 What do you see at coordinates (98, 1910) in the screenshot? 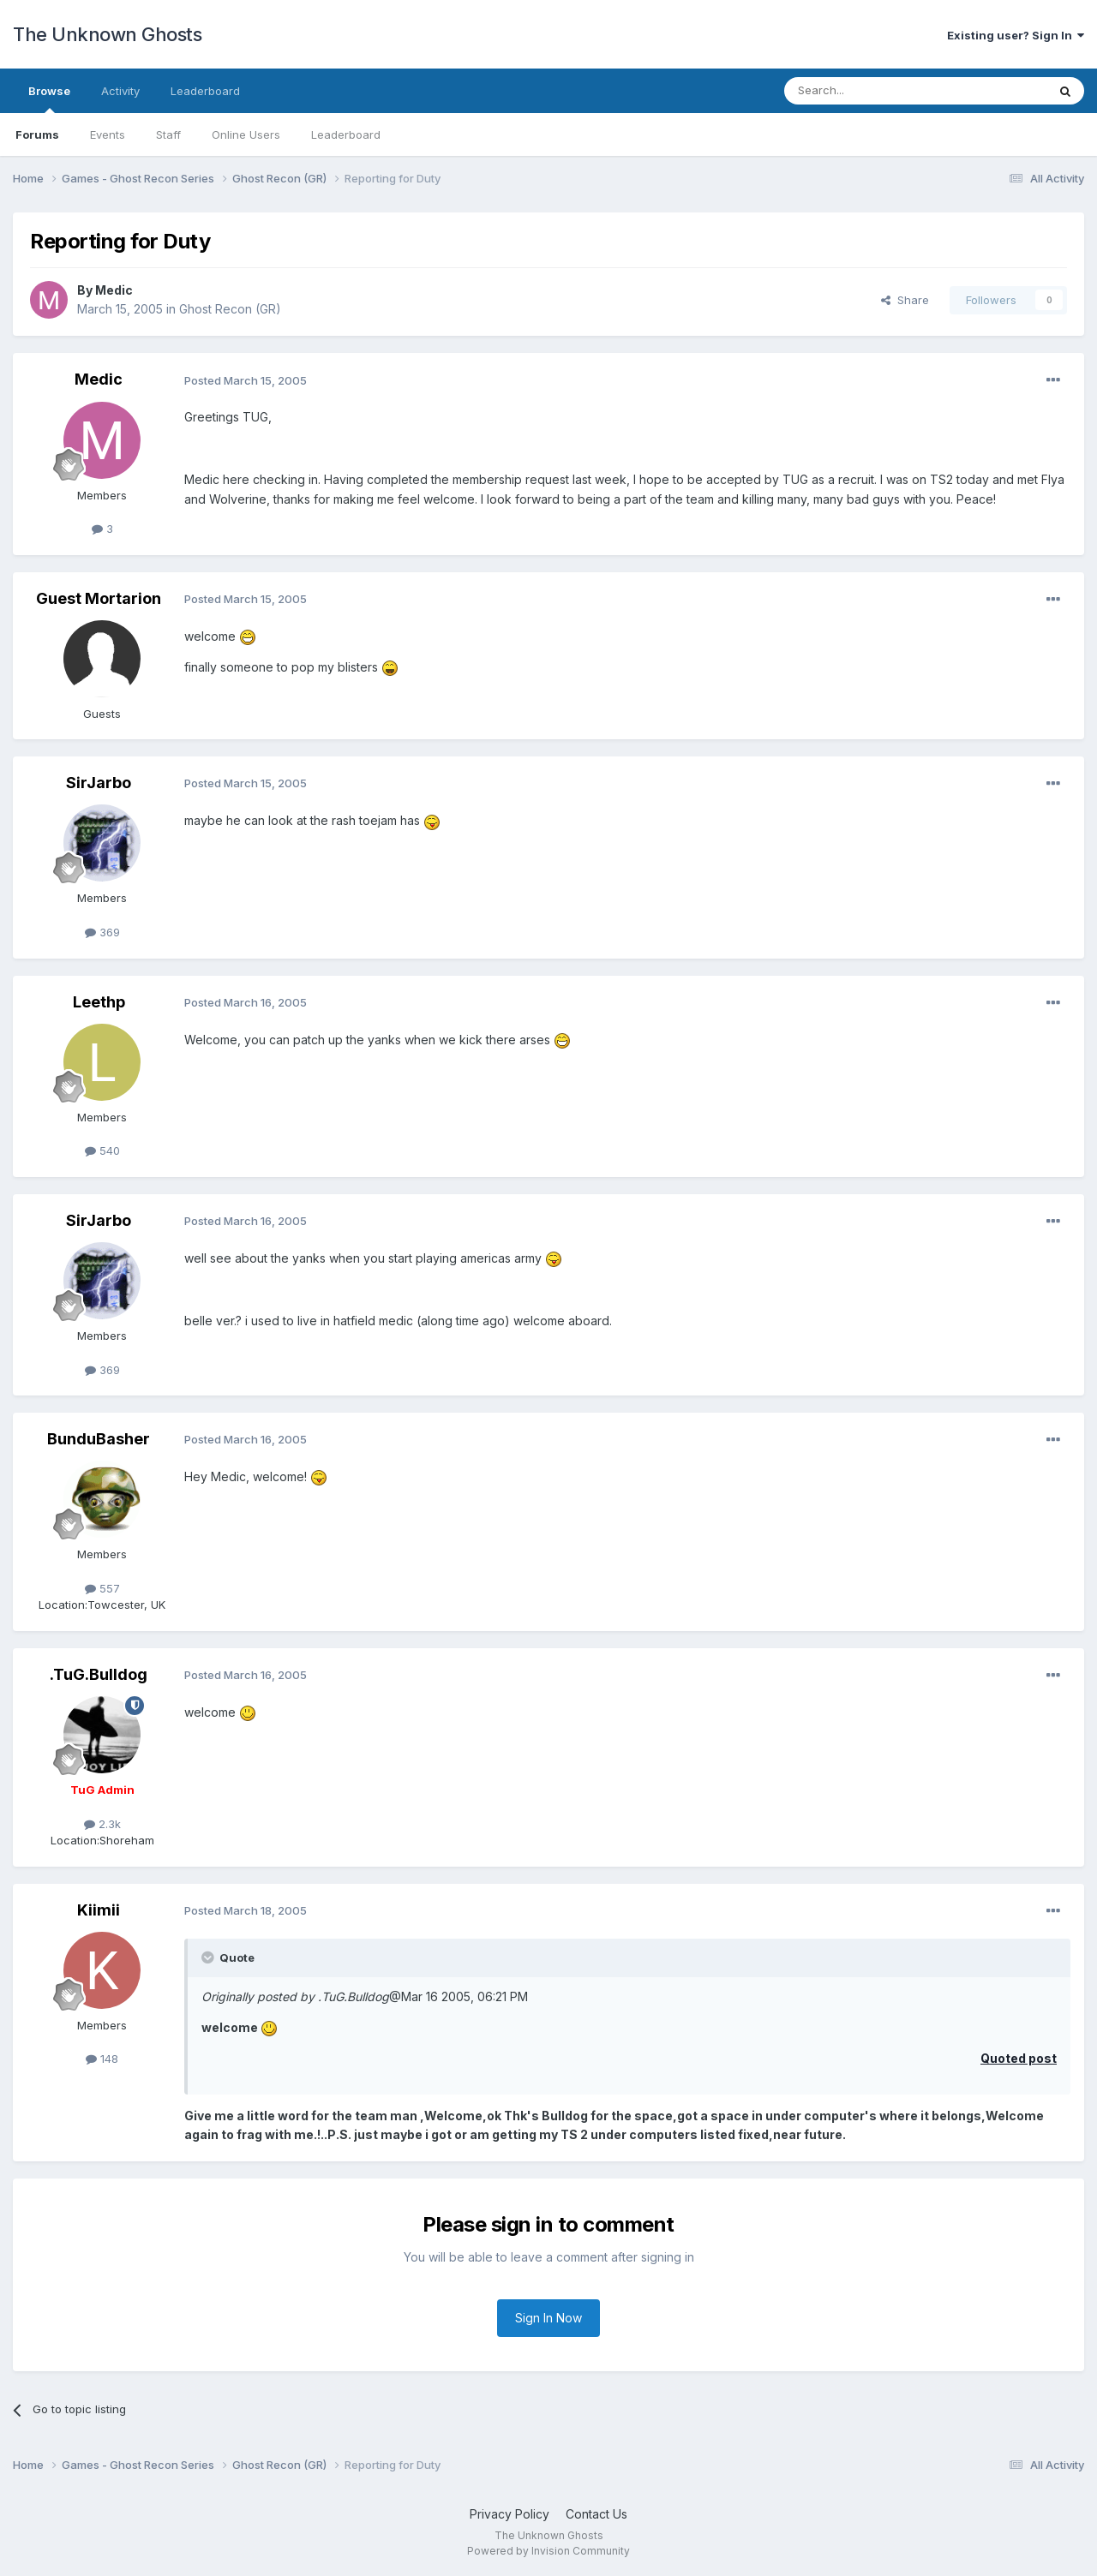
I see `Kiimii` at bounding box center [98, 1910].